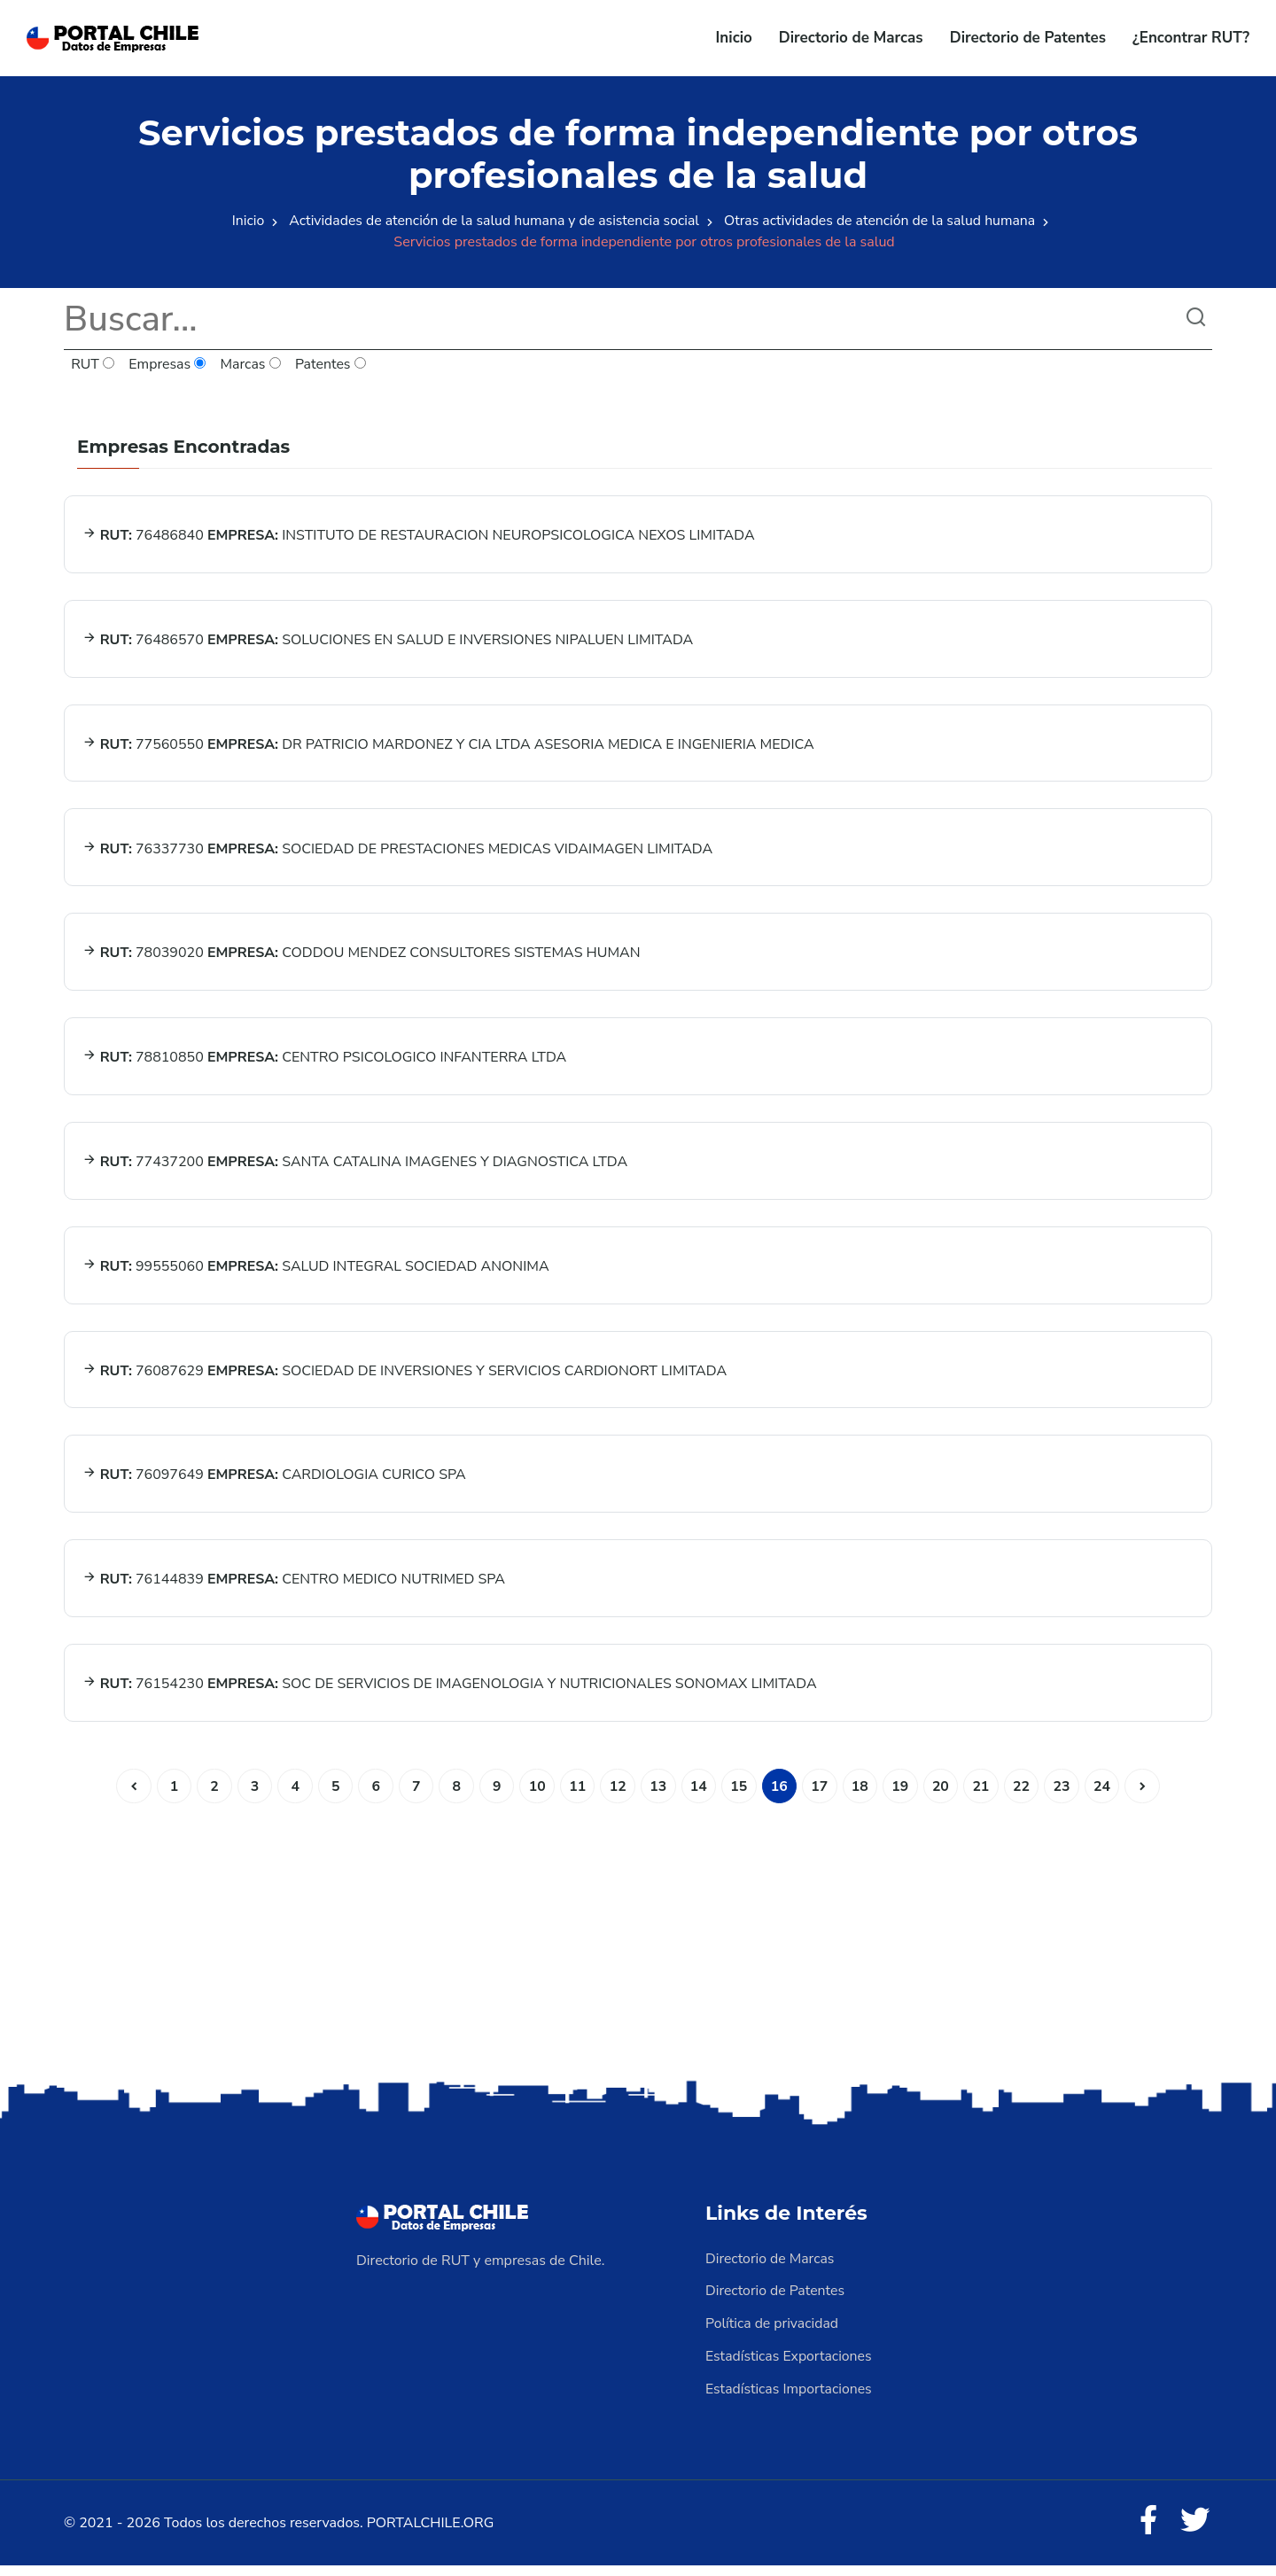 This screenshot has height=2576, width=1276. I want to click on Estadísticas Importaciones, so click(789, 2399).